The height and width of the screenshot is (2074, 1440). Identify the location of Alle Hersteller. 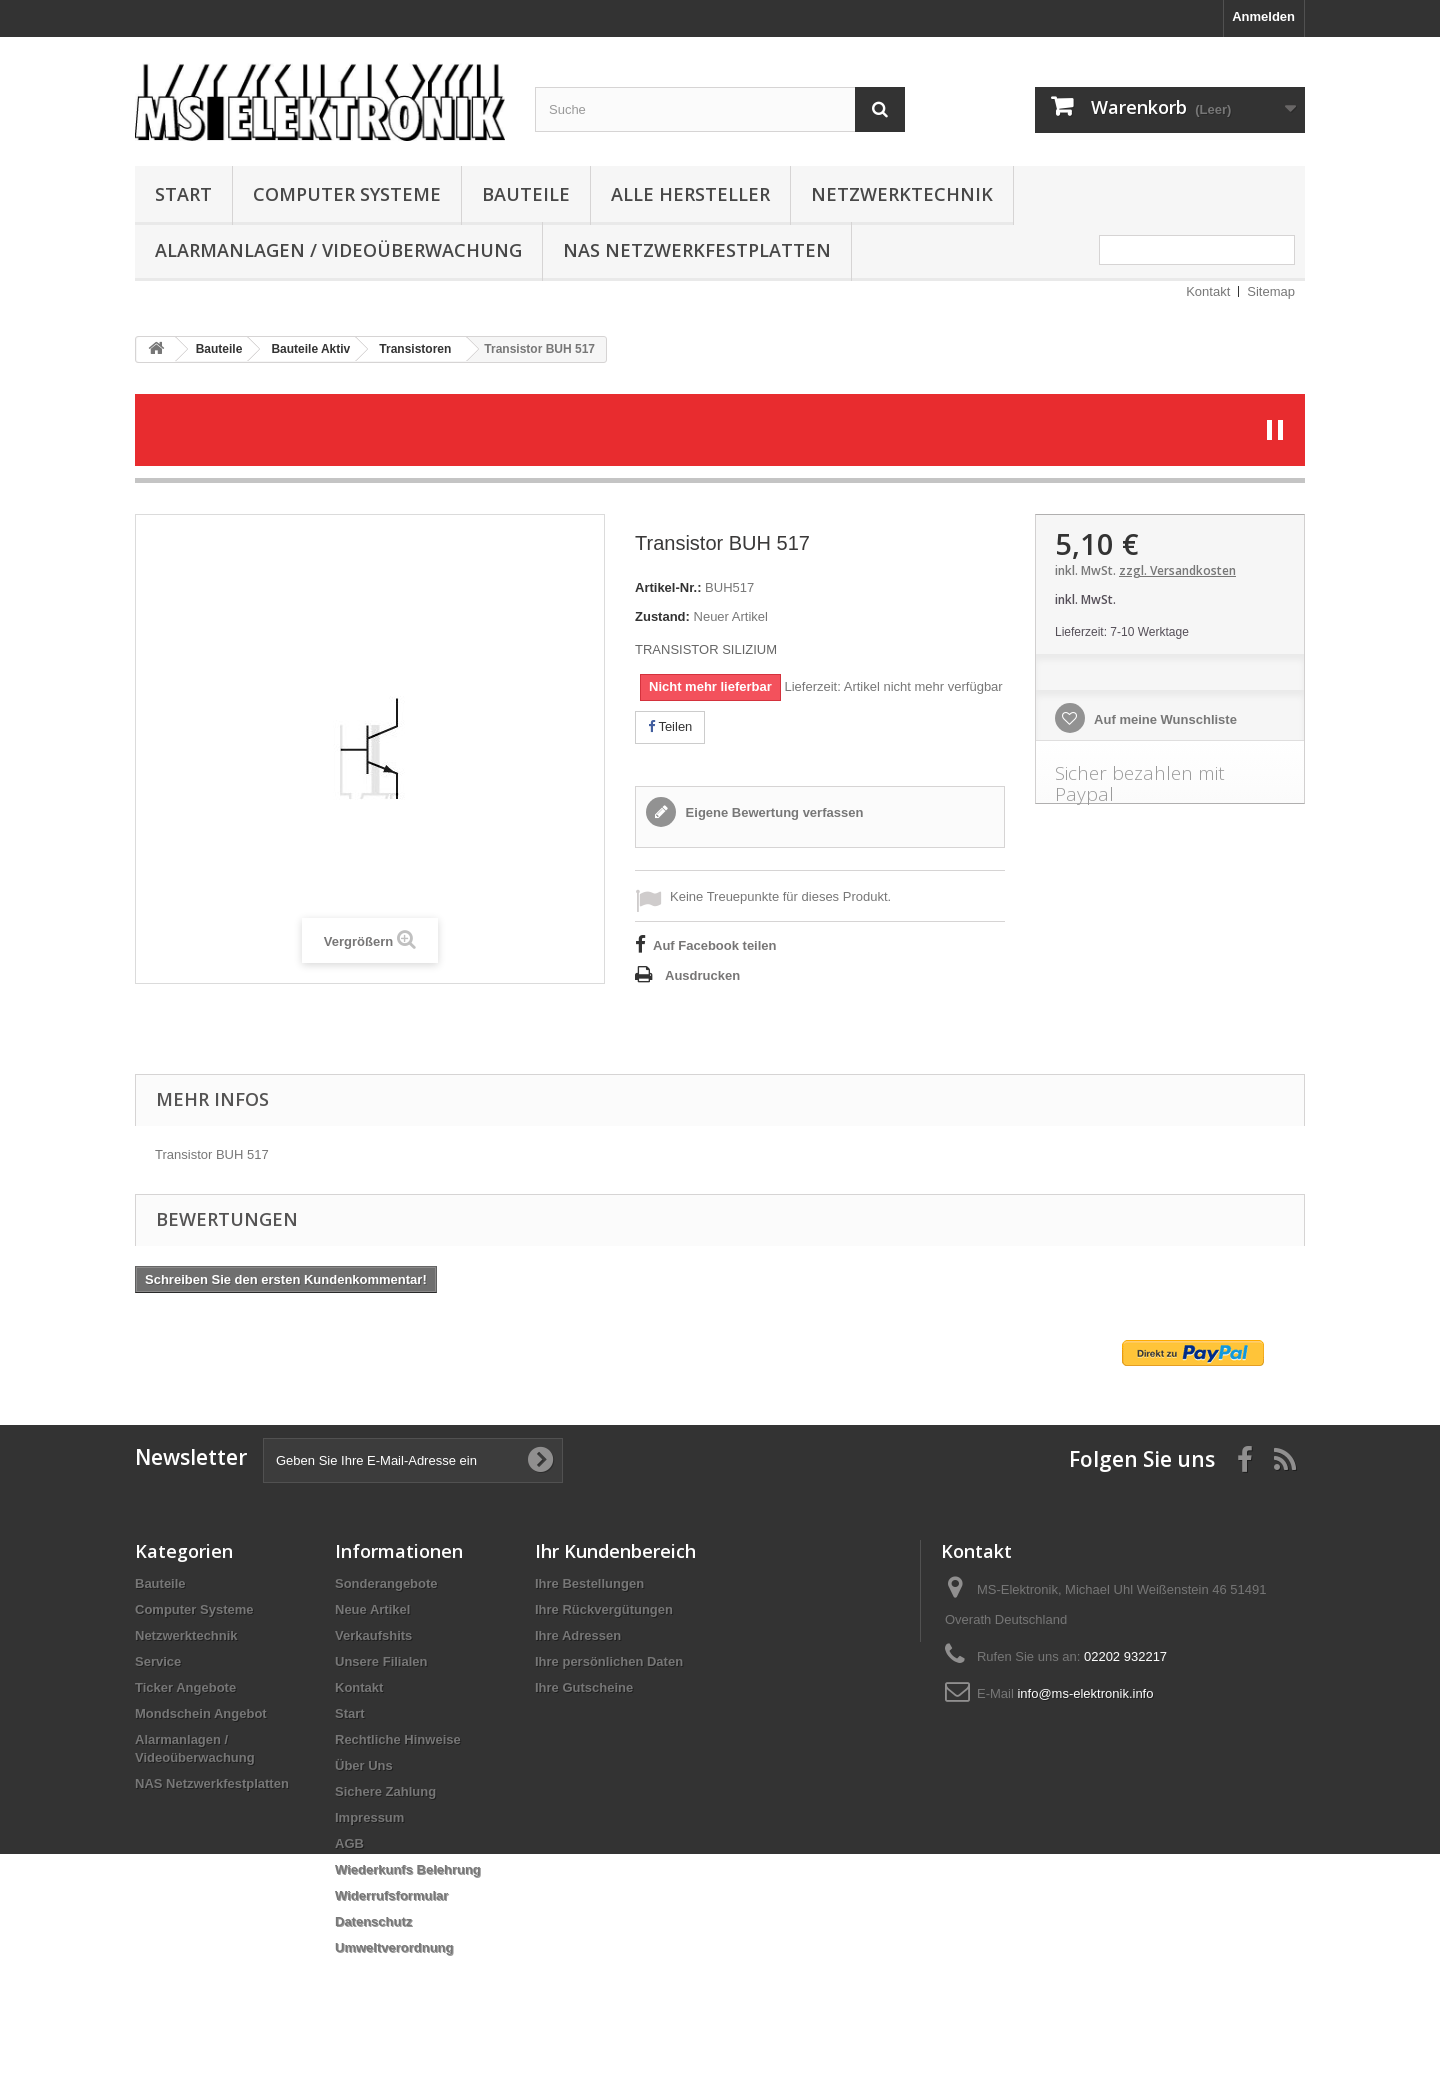
(690, 194).